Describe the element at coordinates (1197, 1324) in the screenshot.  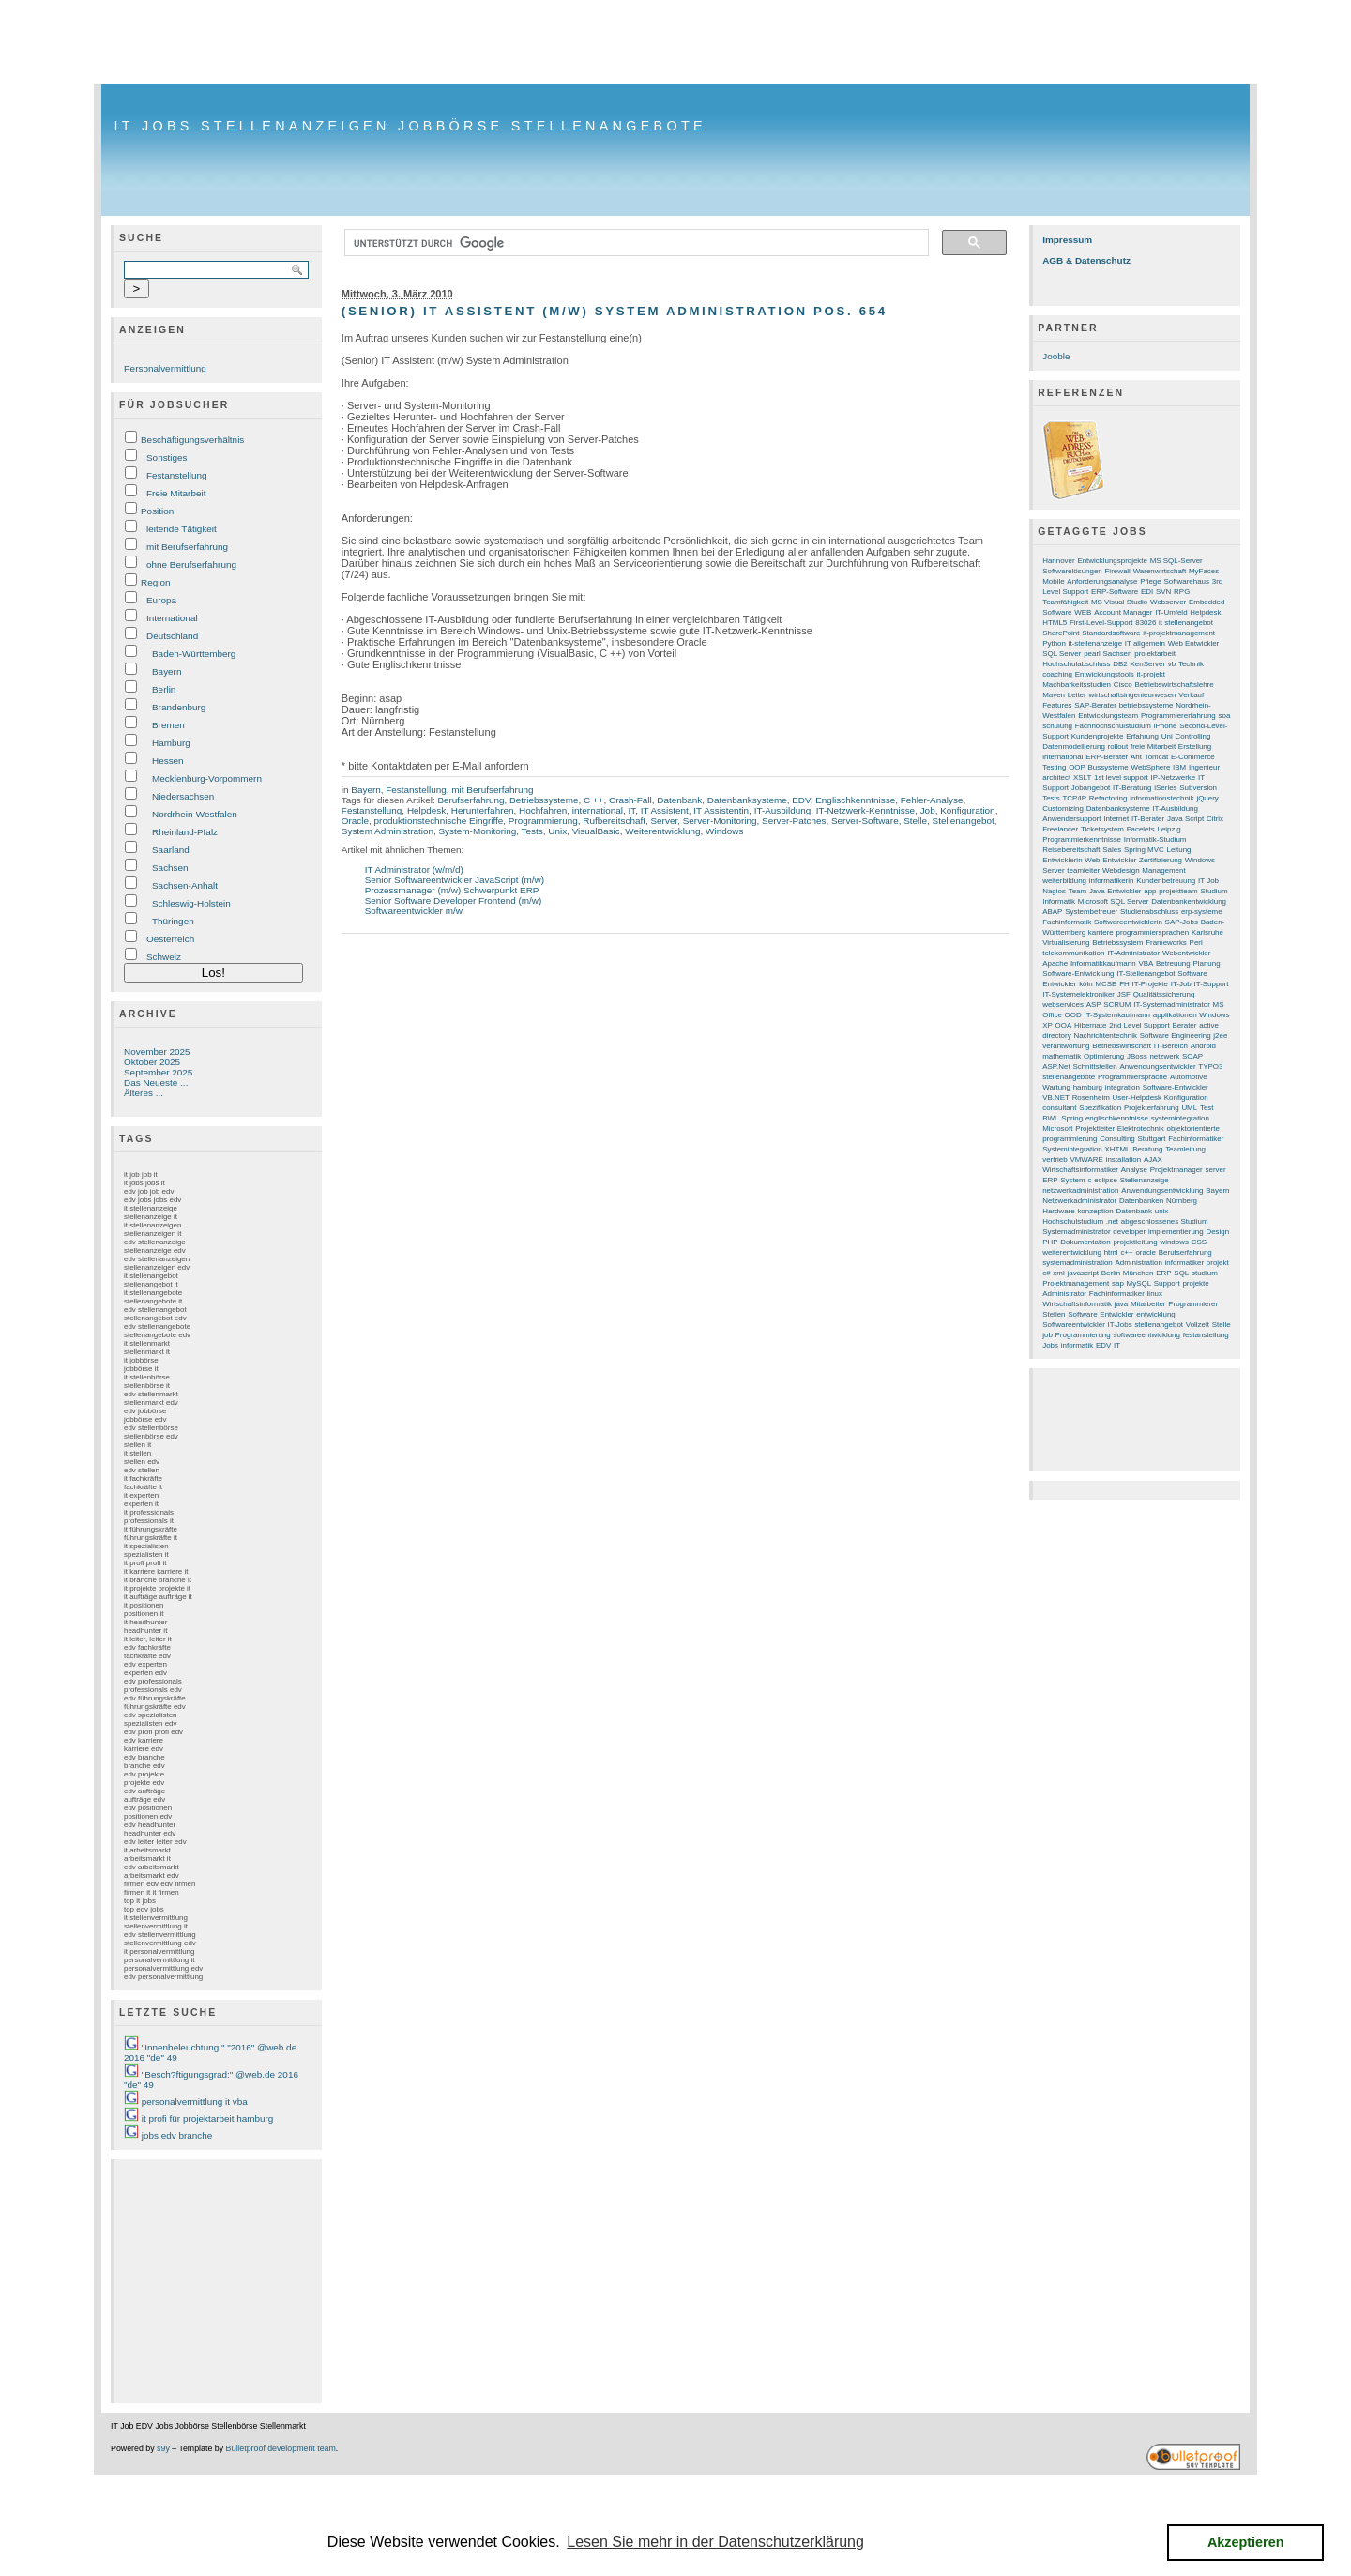
I see `Vollzeit` at that location.